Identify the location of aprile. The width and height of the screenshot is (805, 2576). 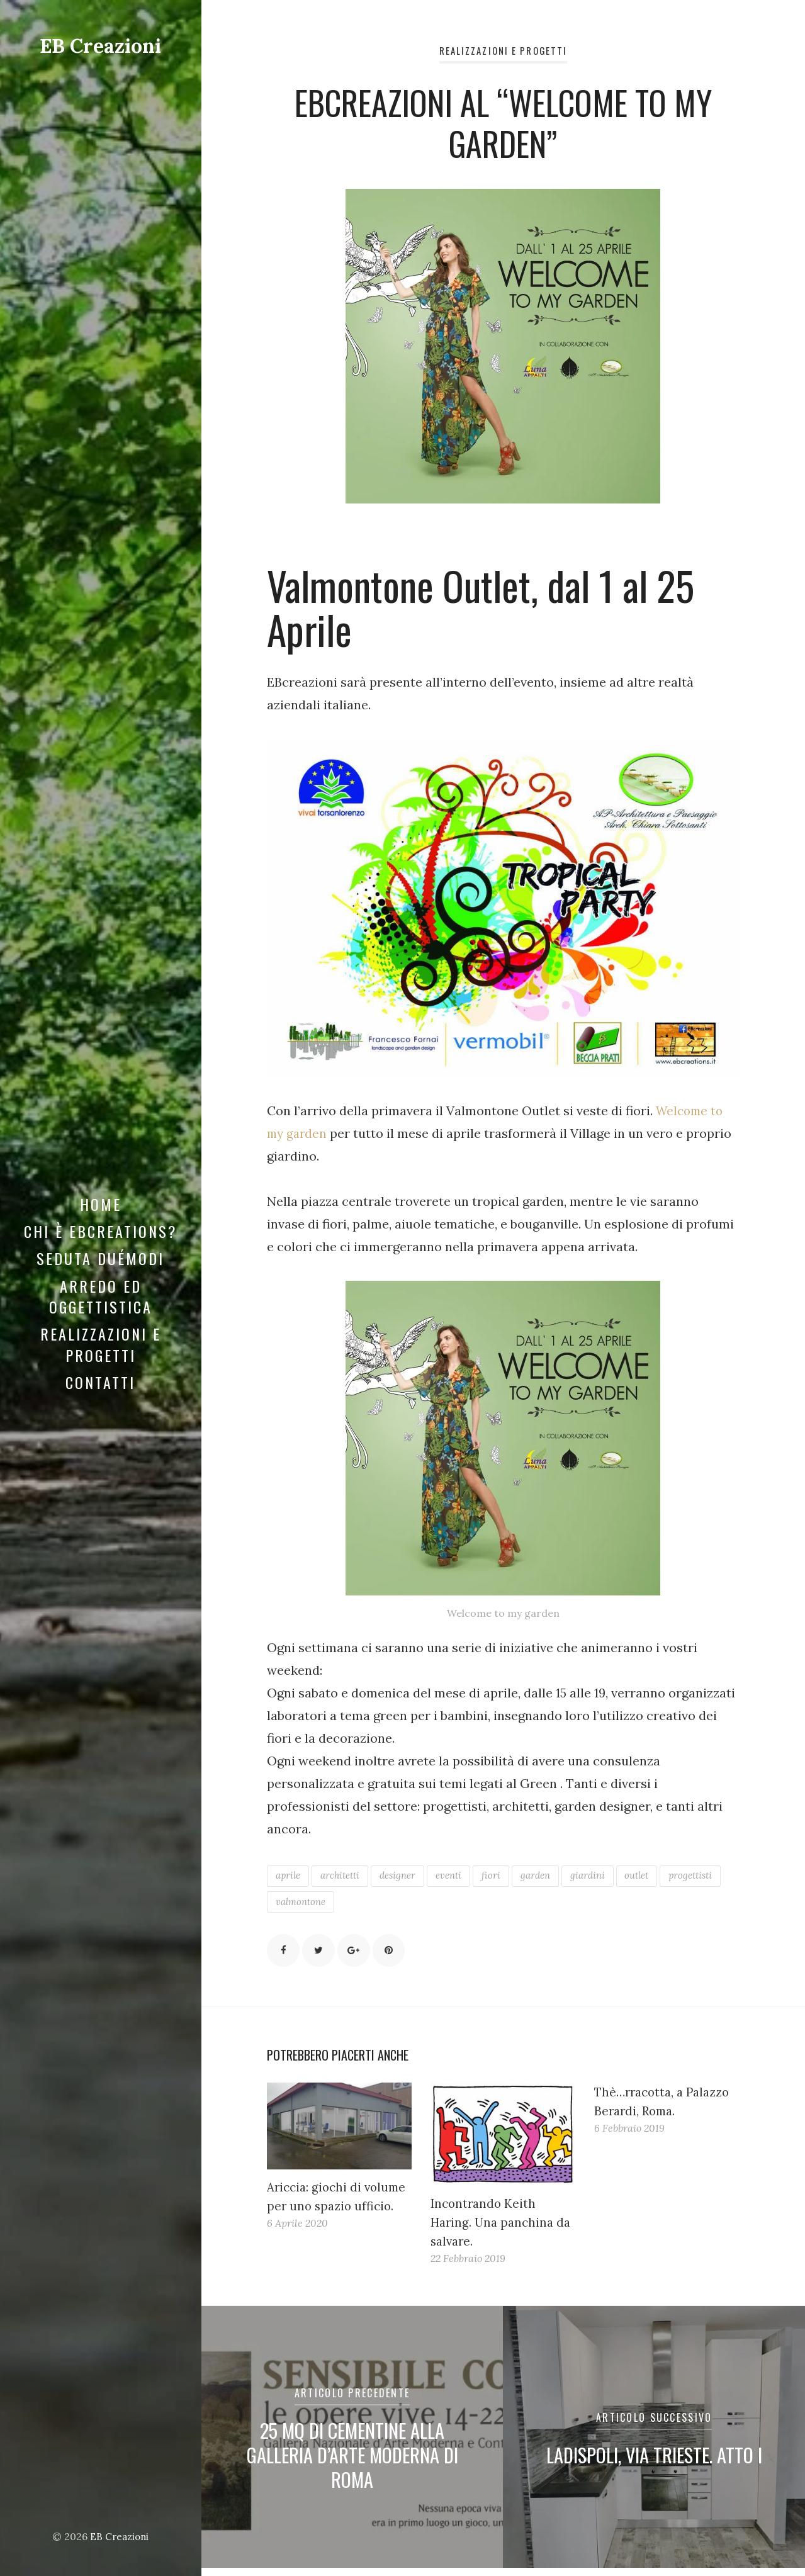
(289, 1875).